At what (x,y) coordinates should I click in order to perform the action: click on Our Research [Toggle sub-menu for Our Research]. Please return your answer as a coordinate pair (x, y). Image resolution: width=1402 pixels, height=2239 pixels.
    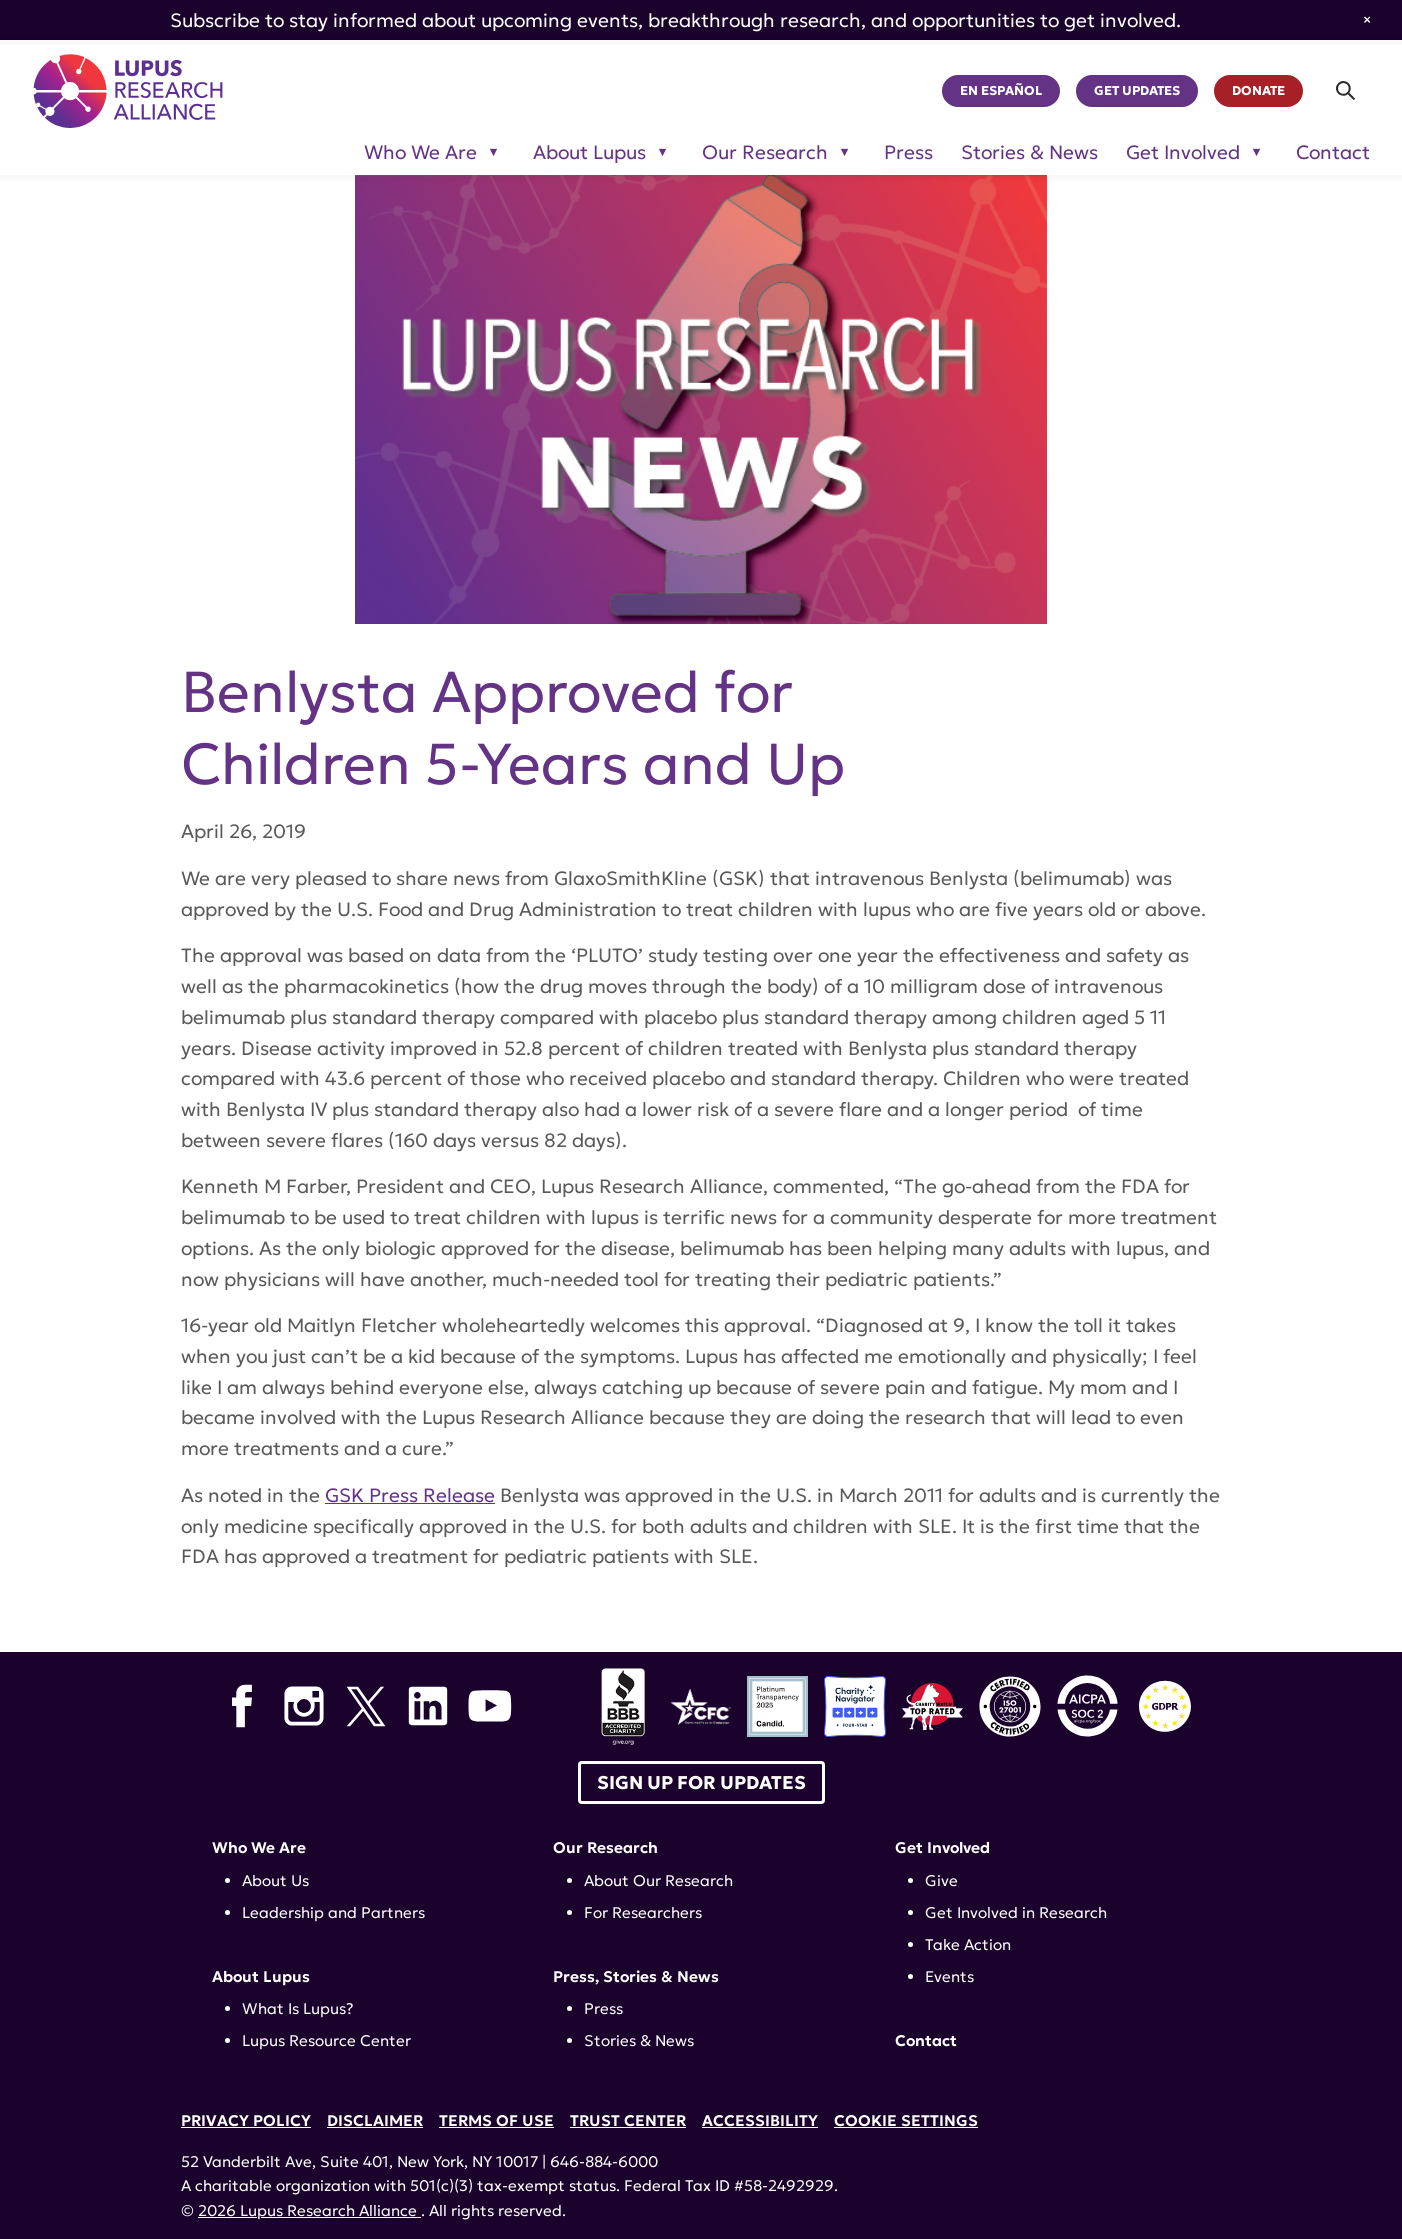
    Looking at the image, I should click on (765, 152).